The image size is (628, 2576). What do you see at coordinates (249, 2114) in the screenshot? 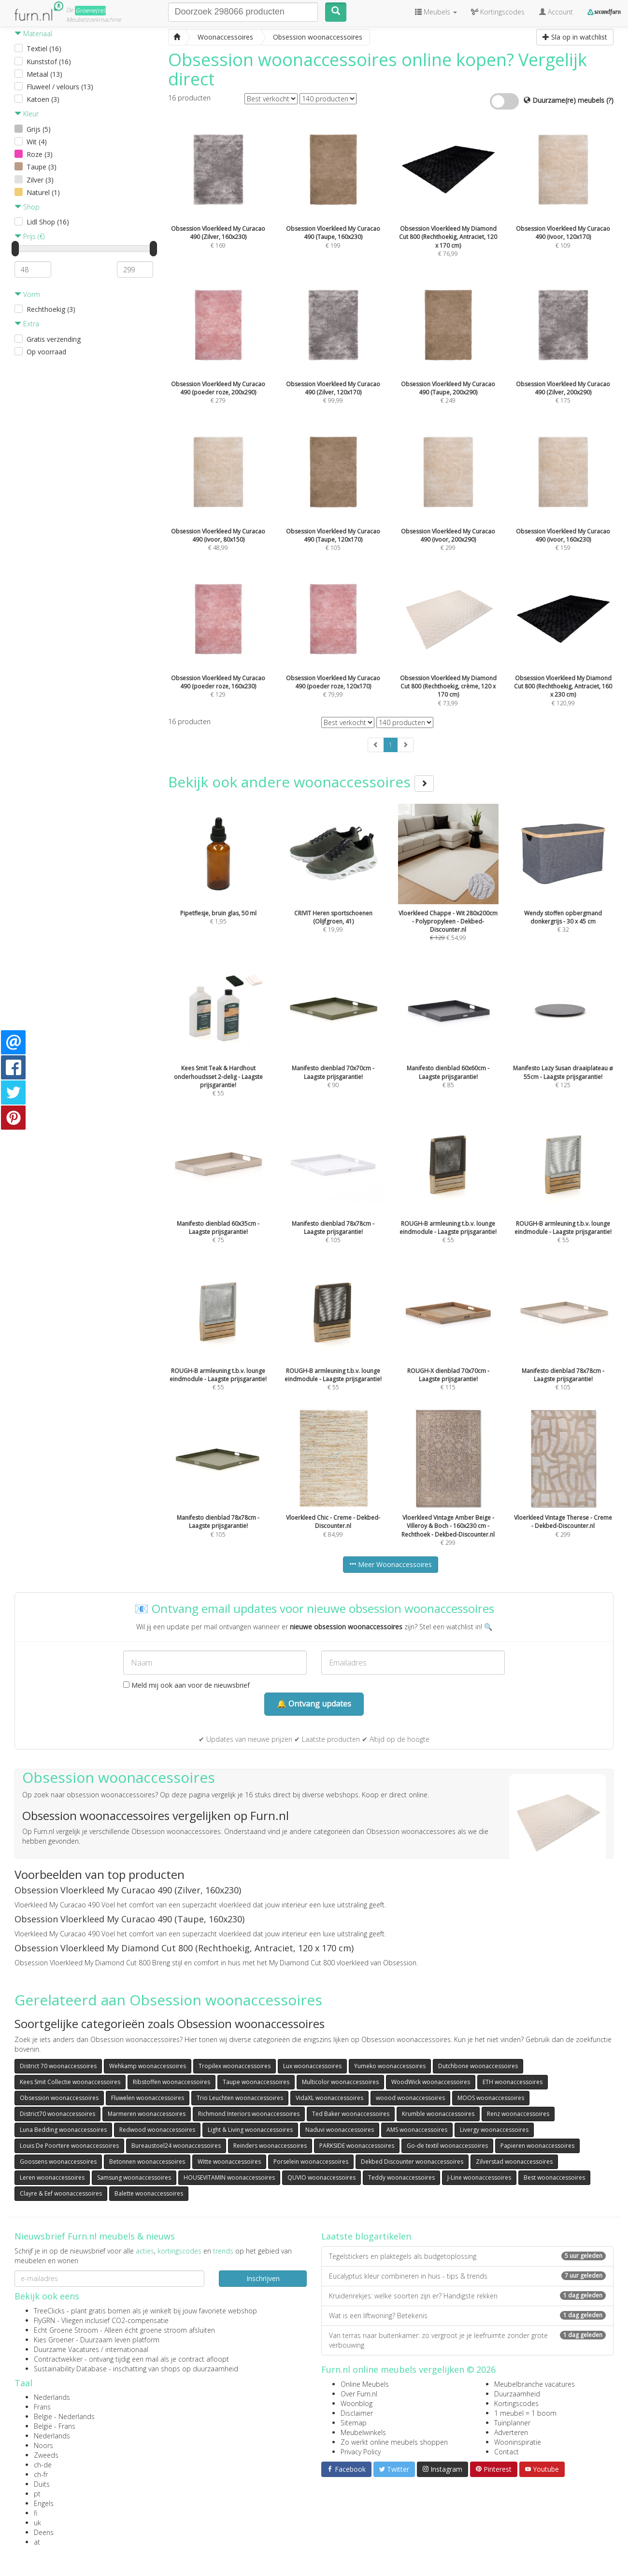
I see `Richmond Interiors woonaccessoires` at bounding box center [249, 2114].